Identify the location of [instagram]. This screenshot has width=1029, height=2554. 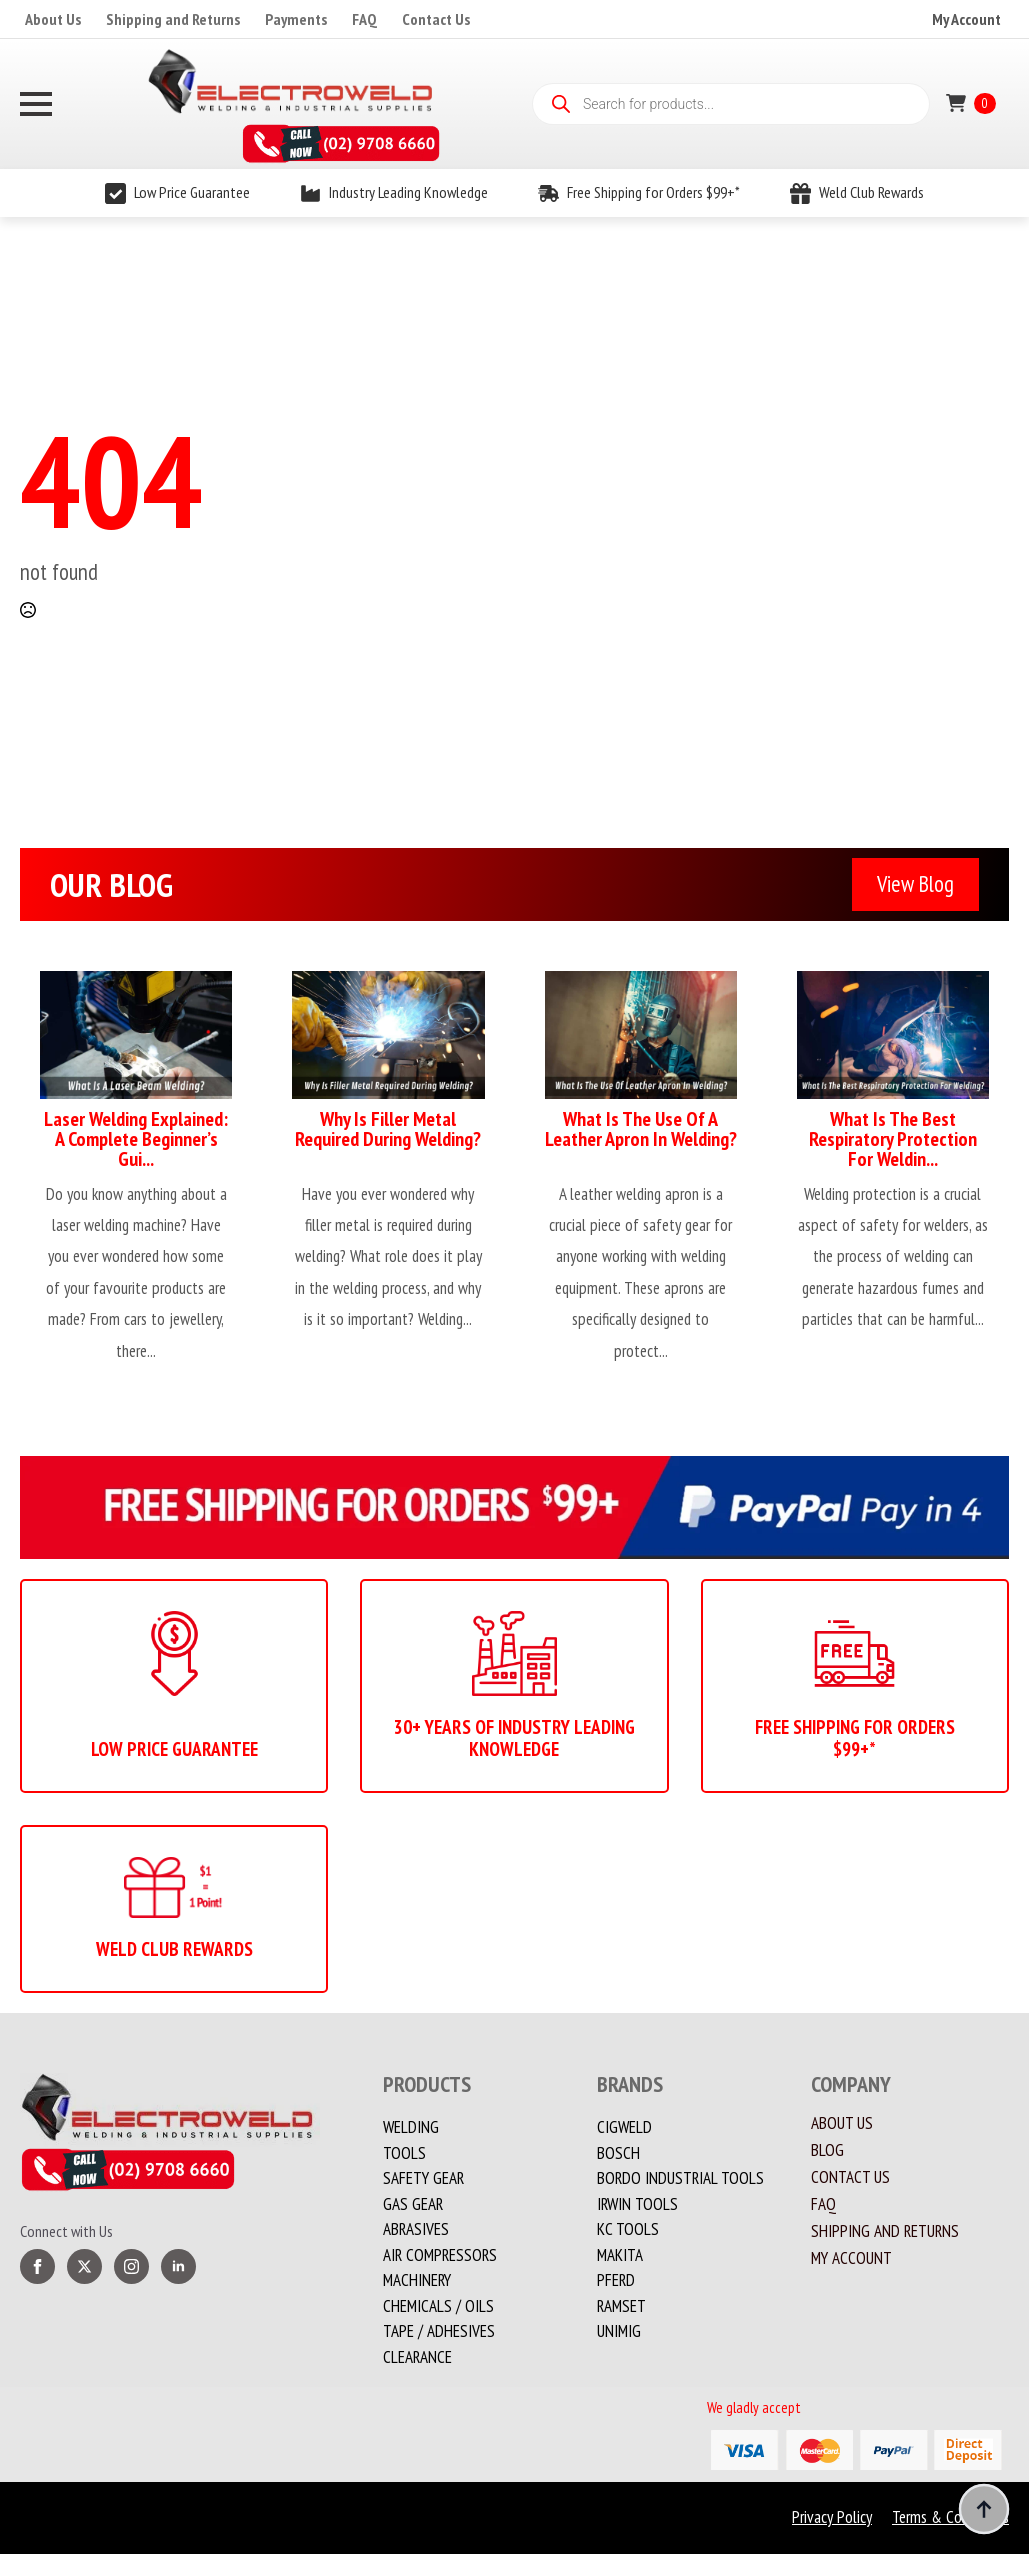
(131, 2266).